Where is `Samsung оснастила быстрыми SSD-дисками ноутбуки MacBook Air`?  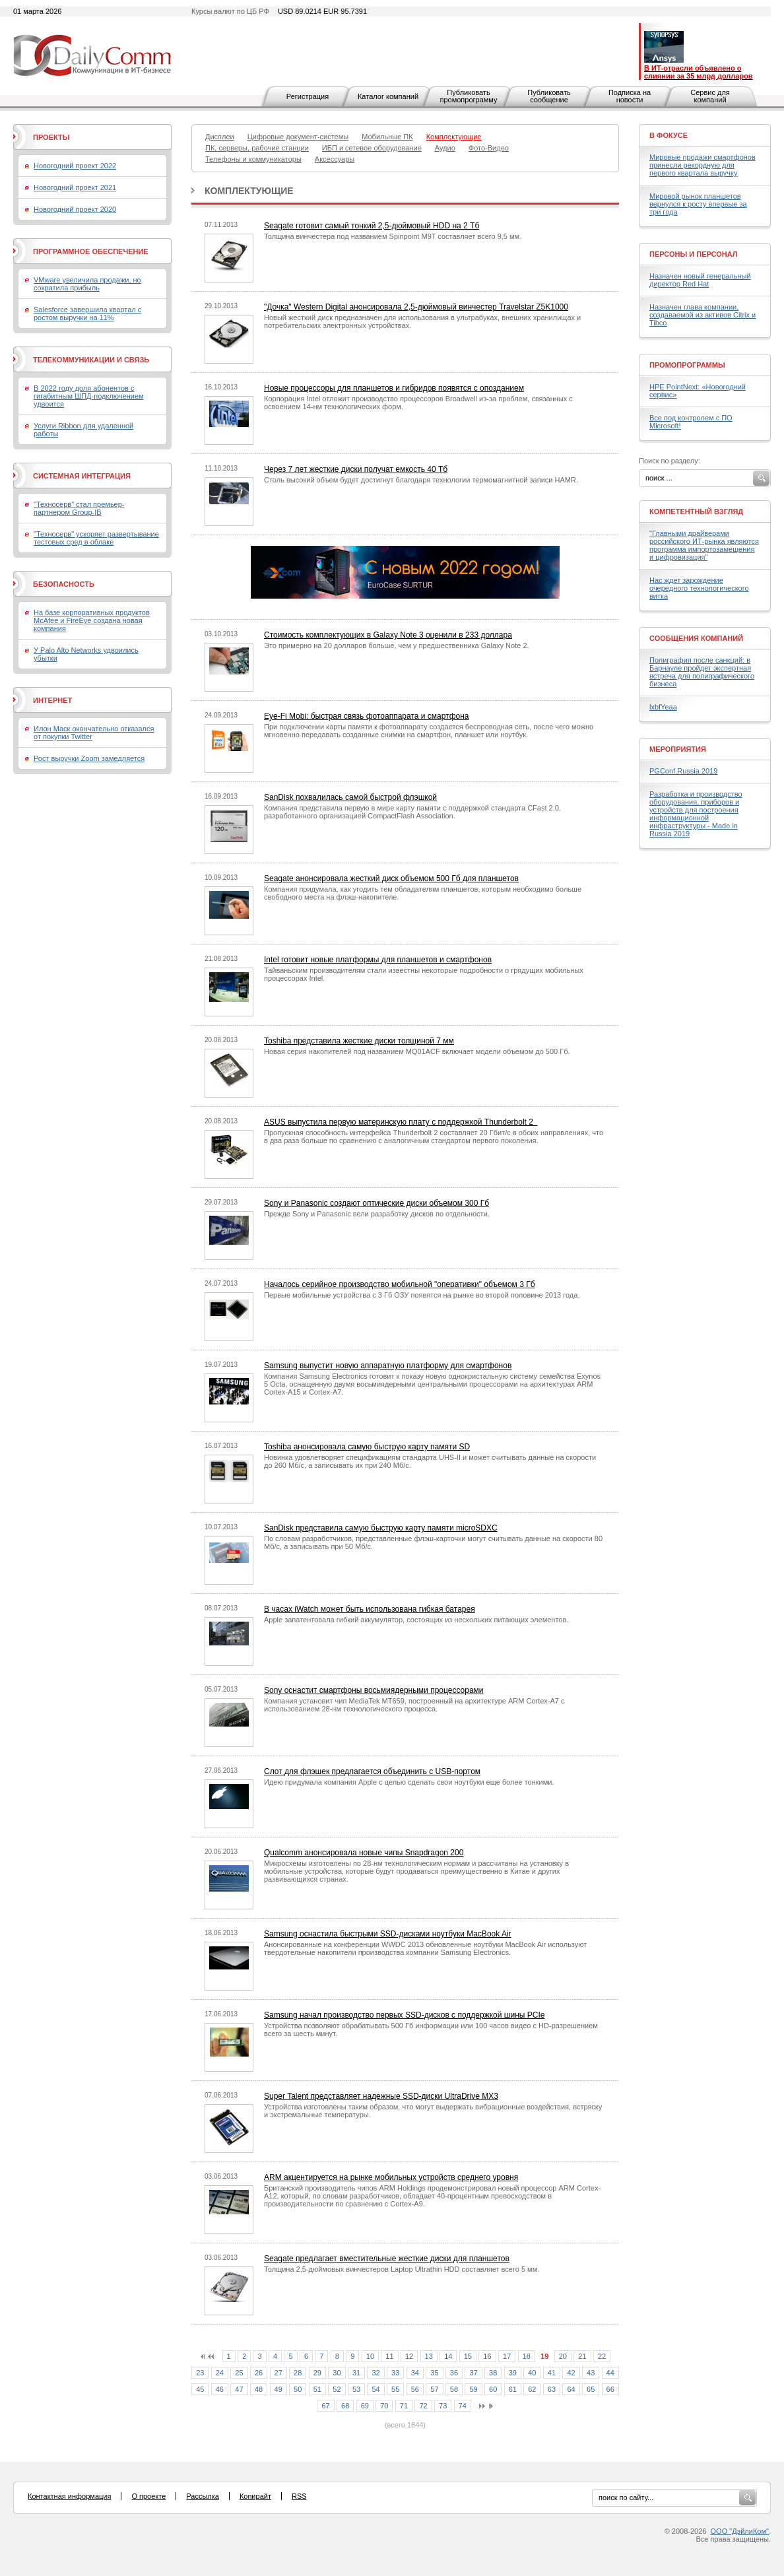 Samsung оснастила быстрыми SSD-дисками ноутбуки MacBook Air is located at coordinates (387, 1933).